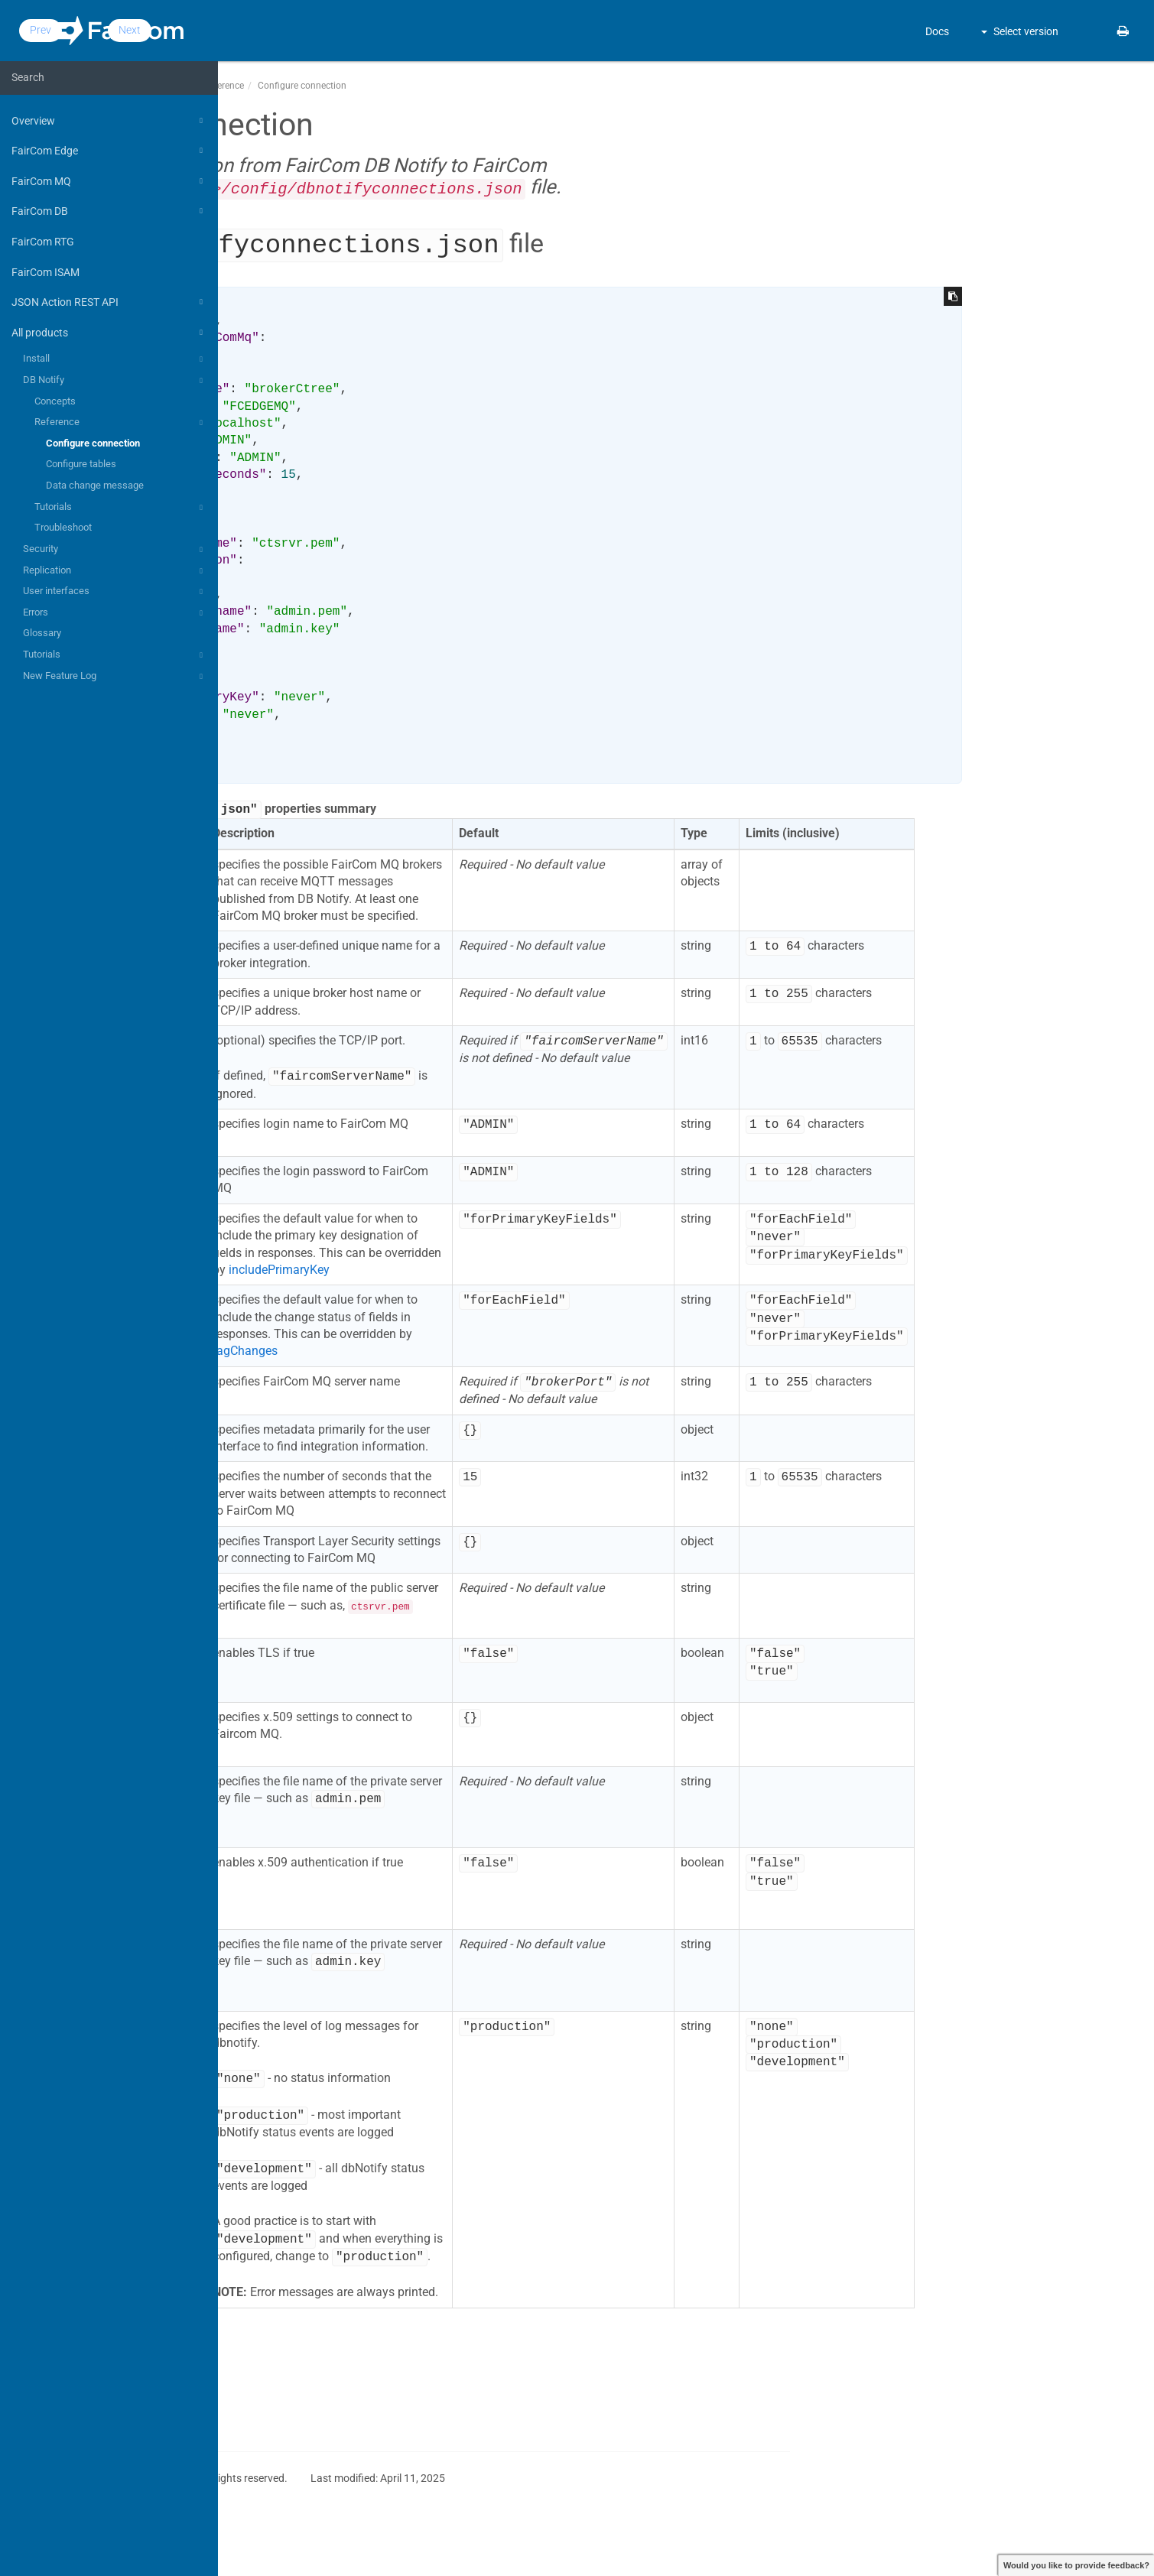 The width and height of the screenshot is (1154, 2576). Describe the element at coordinates (109, 120) in the screenshot. I see `Overview` at that location.